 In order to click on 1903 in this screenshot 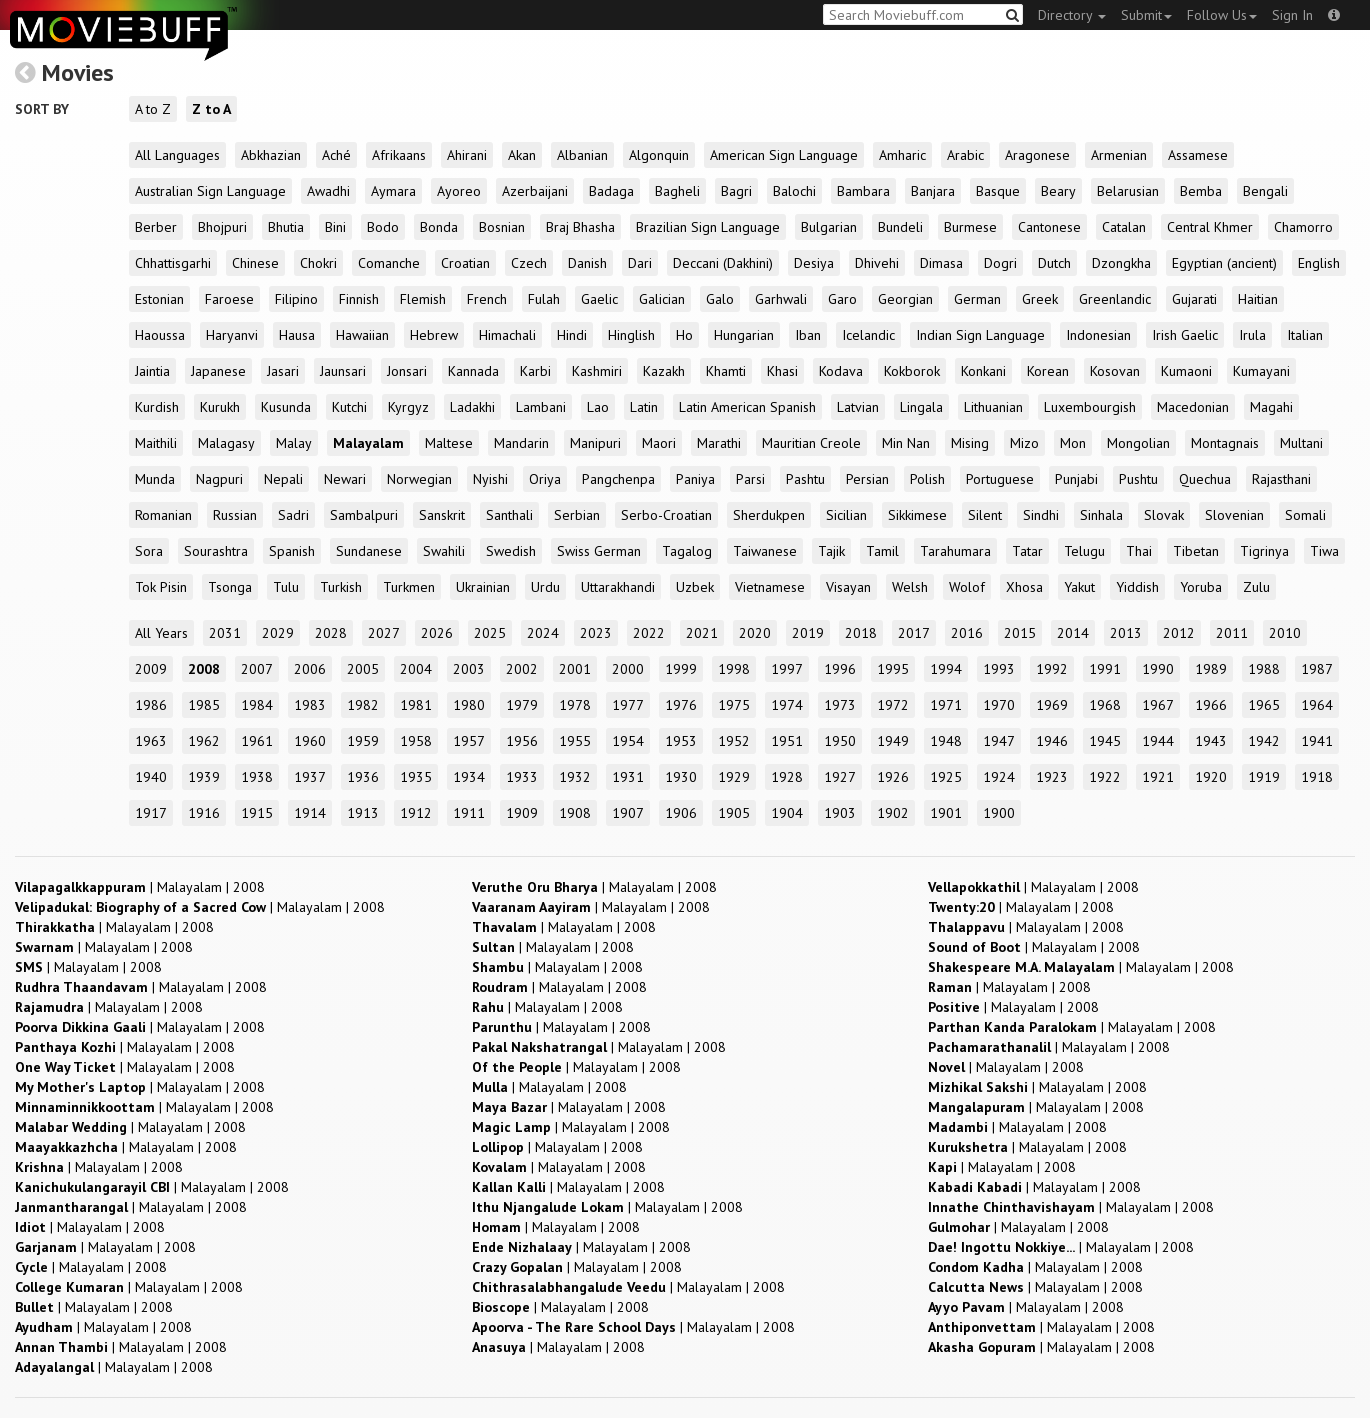, I will do `click(840, 813)`.